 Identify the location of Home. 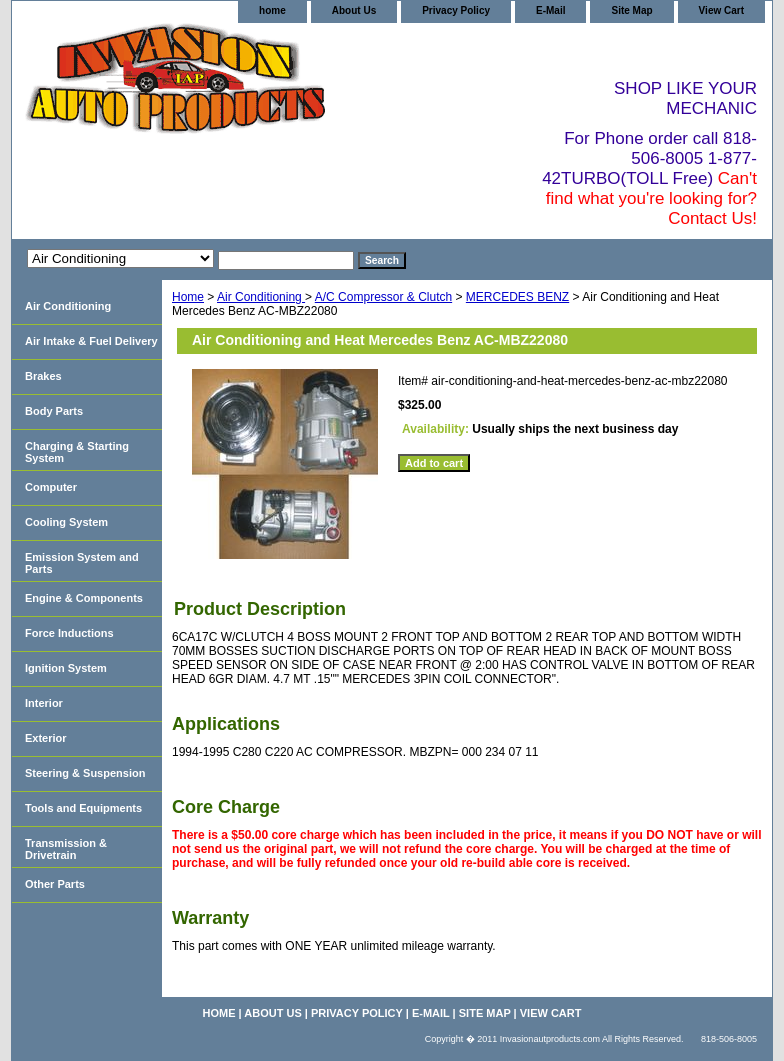
(188, 297).